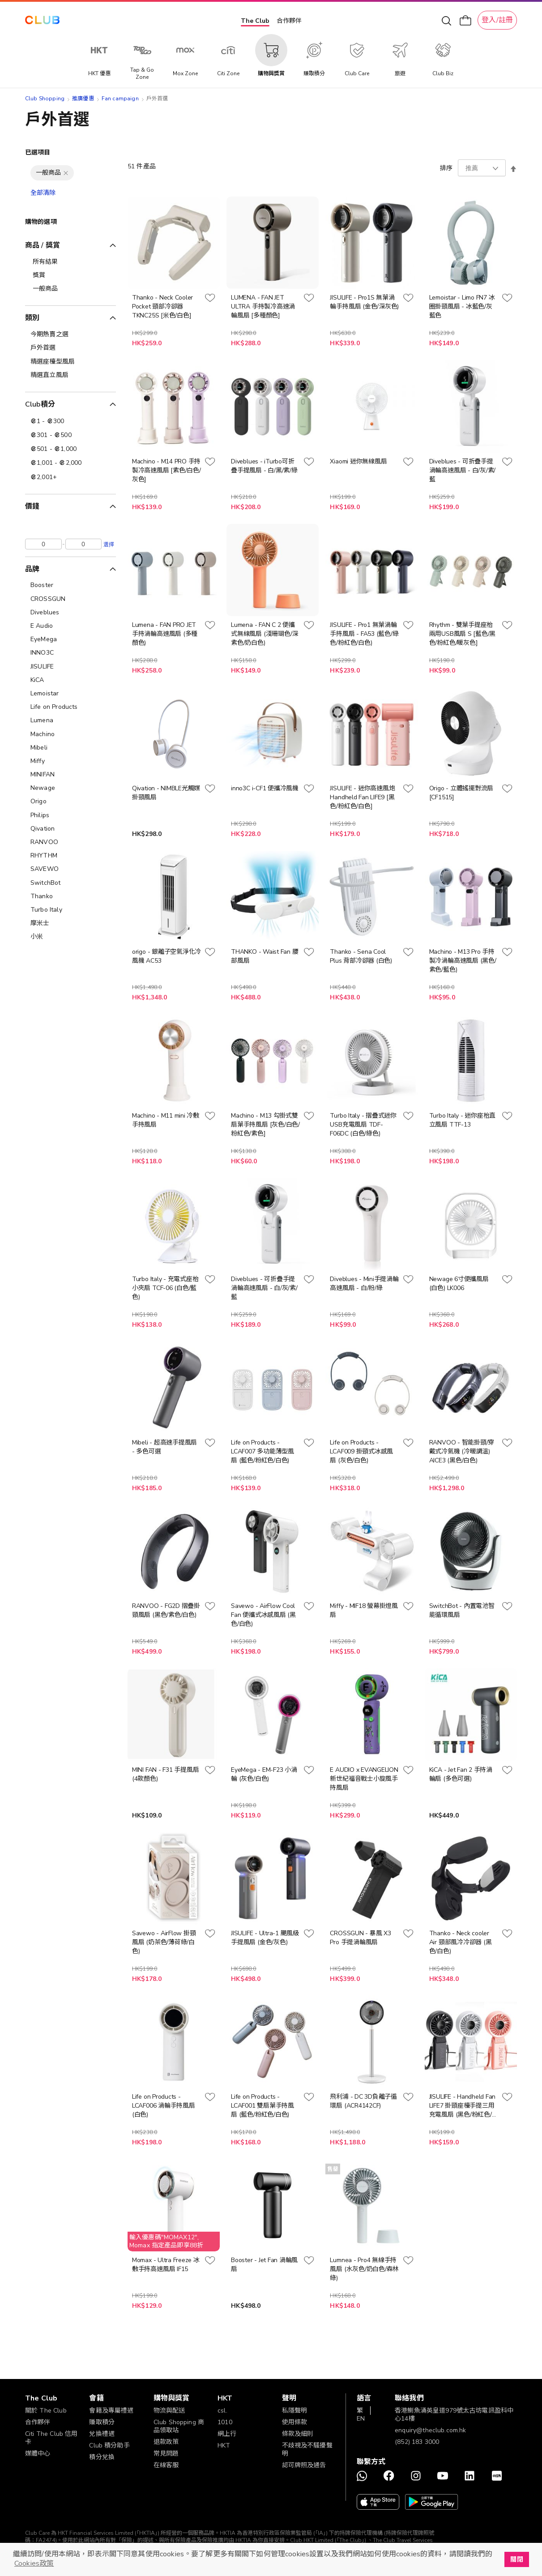  Describe the element at coordinates (459, 1283) in the screenshot. I see `Newage 6寸便攜風扇 (白色) LK006` at that location.